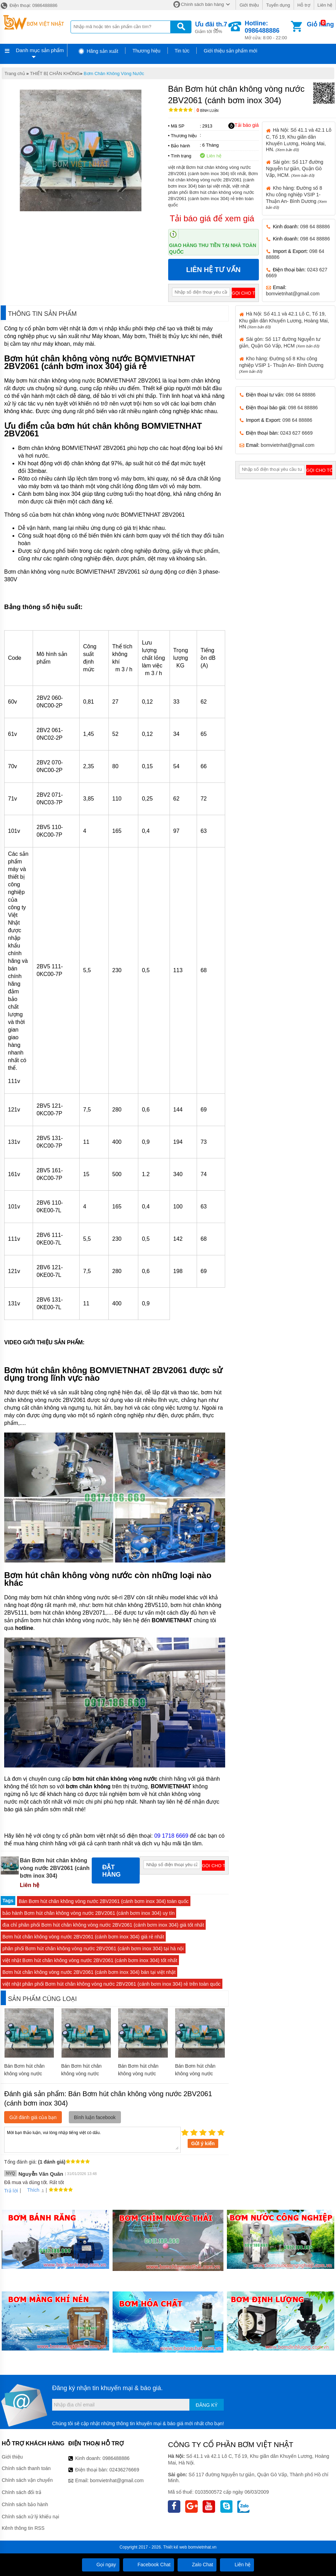  I want to click on Bơm hút chân không vòng nước 2BV2061 (cánh bơm inox 304) bán tại việt nhật, so click(88, 1972).